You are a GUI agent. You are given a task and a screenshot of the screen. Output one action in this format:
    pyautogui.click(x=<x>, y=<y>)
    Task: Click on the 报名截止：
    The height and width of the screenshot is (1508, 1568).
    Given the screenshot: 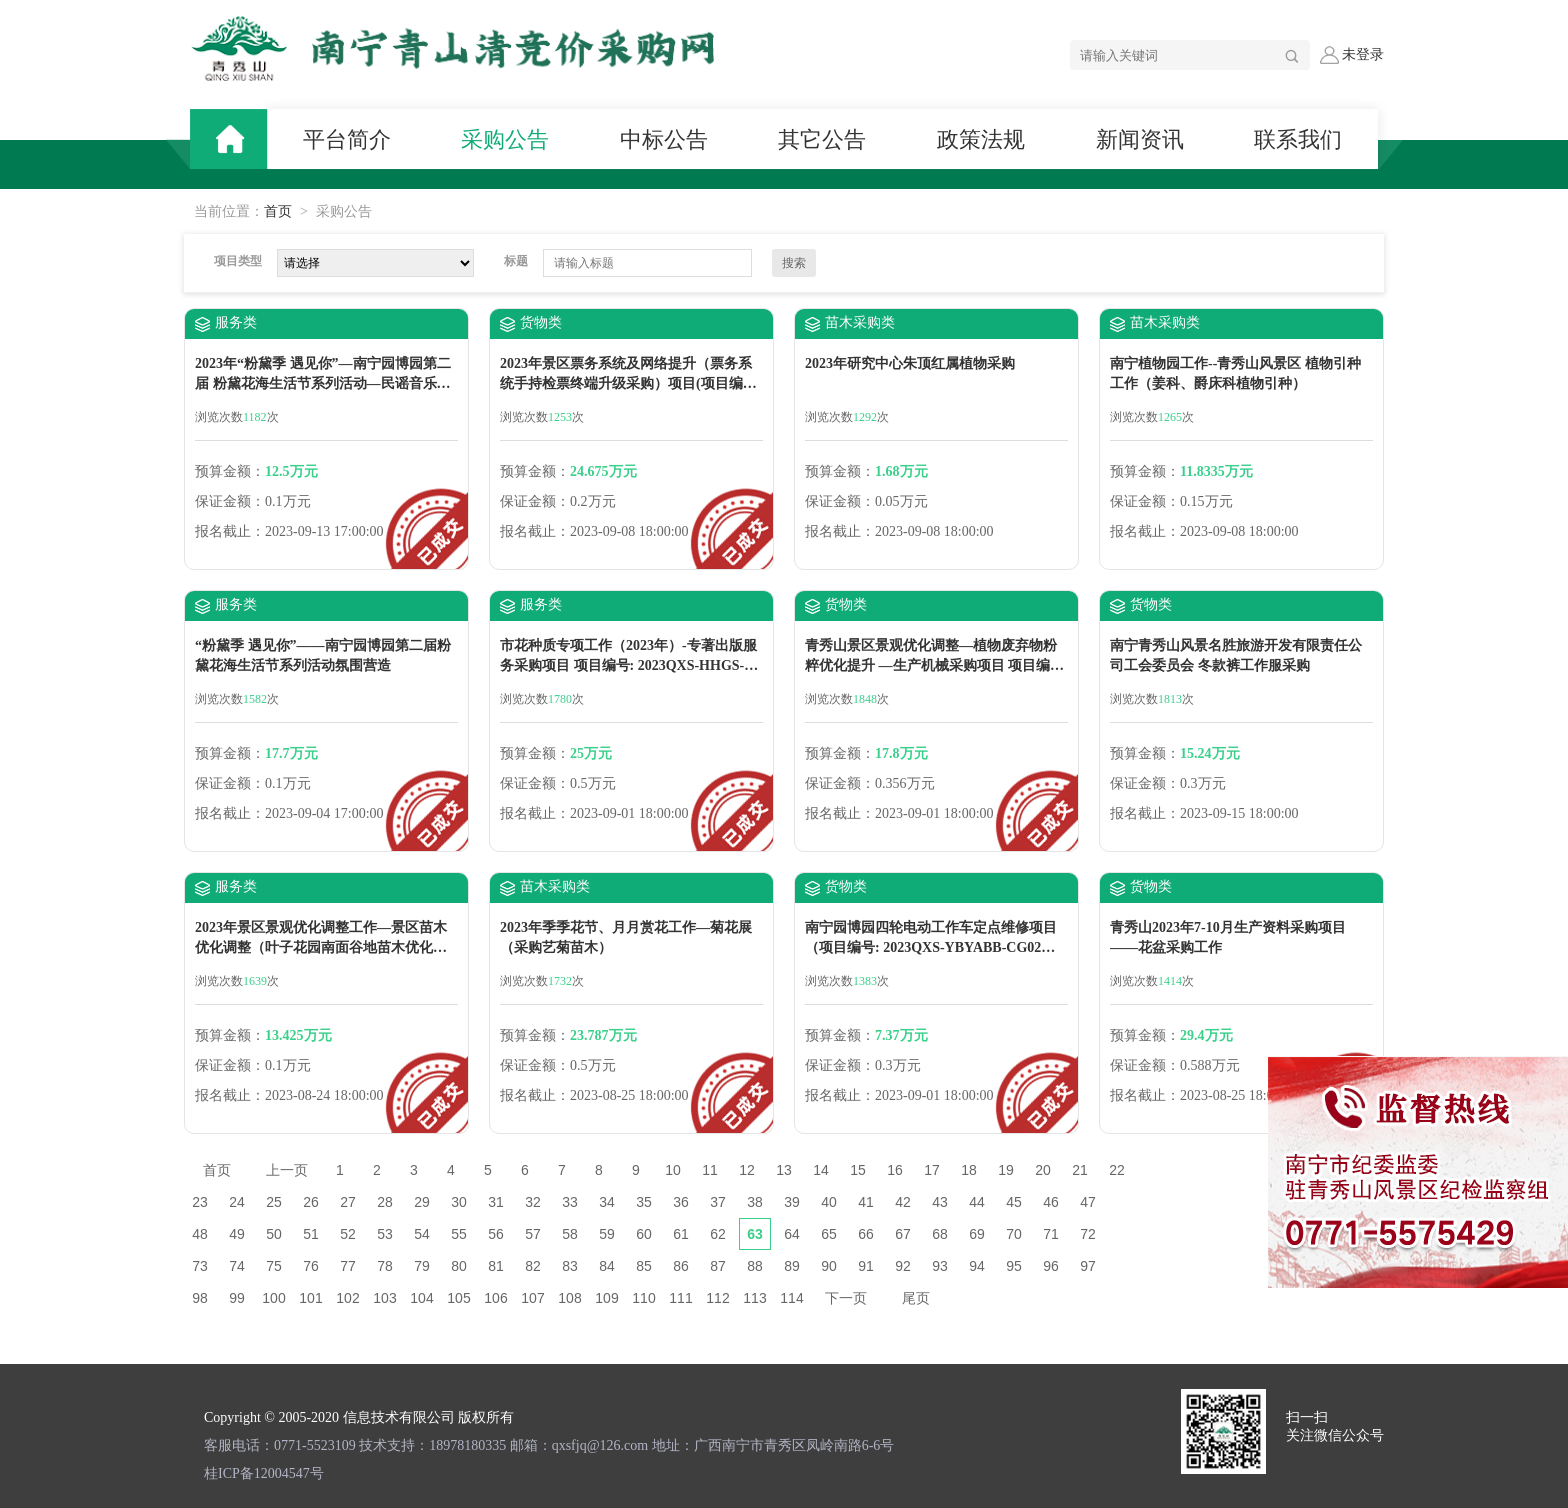 What is the action you would take?
    pyautogui.click(x=230, y=531)
    